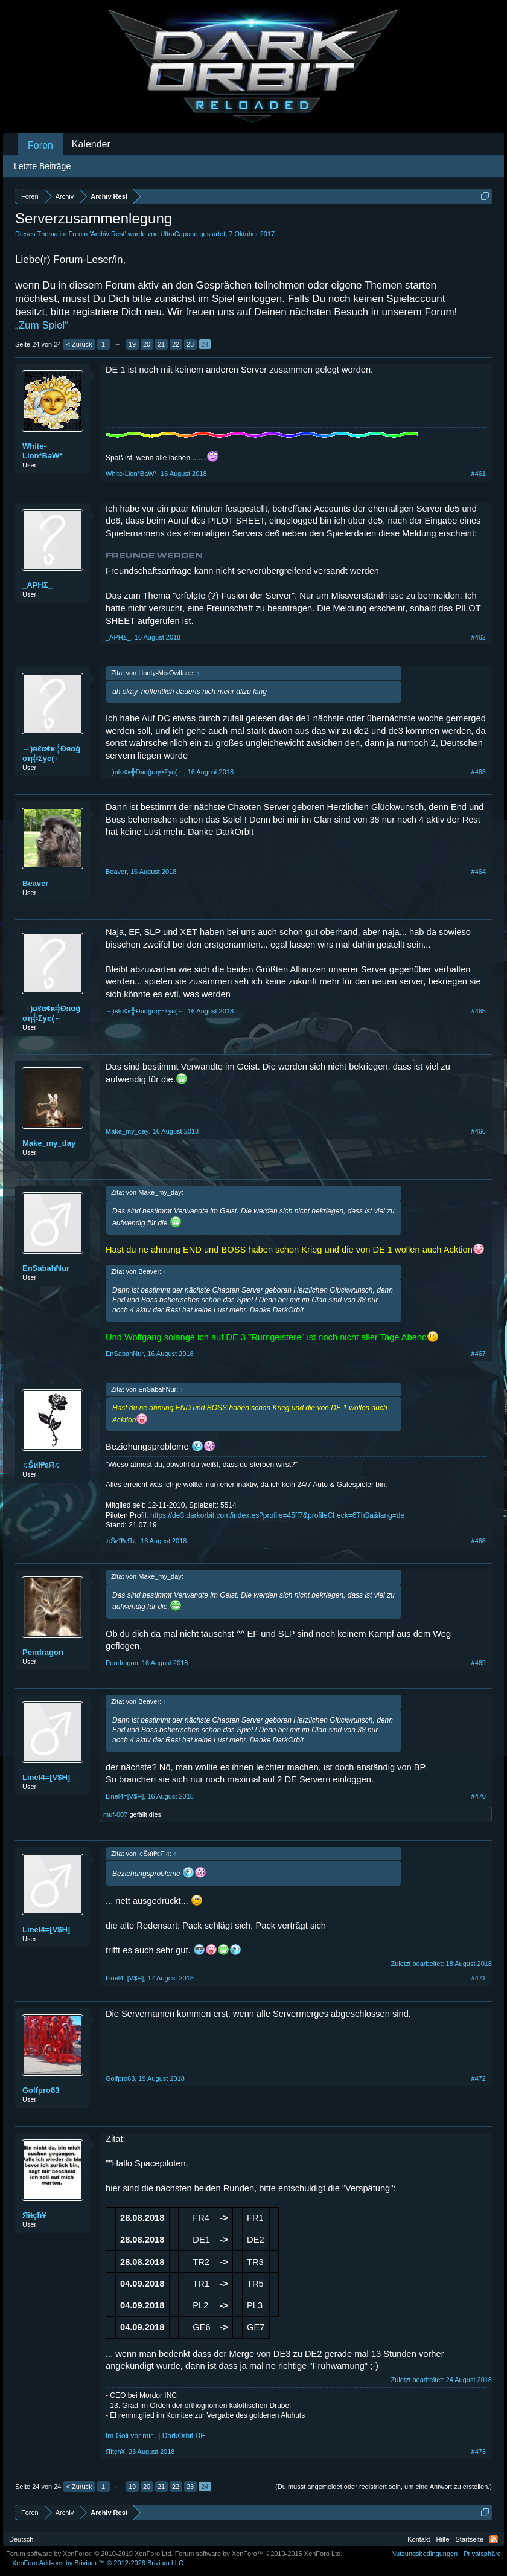 Image resolution: width=507 pixels, height=2576 pixels. Describe the element at coordinates (42, 166) in the screenshot. I see `Letzte Beiträge` at that location.